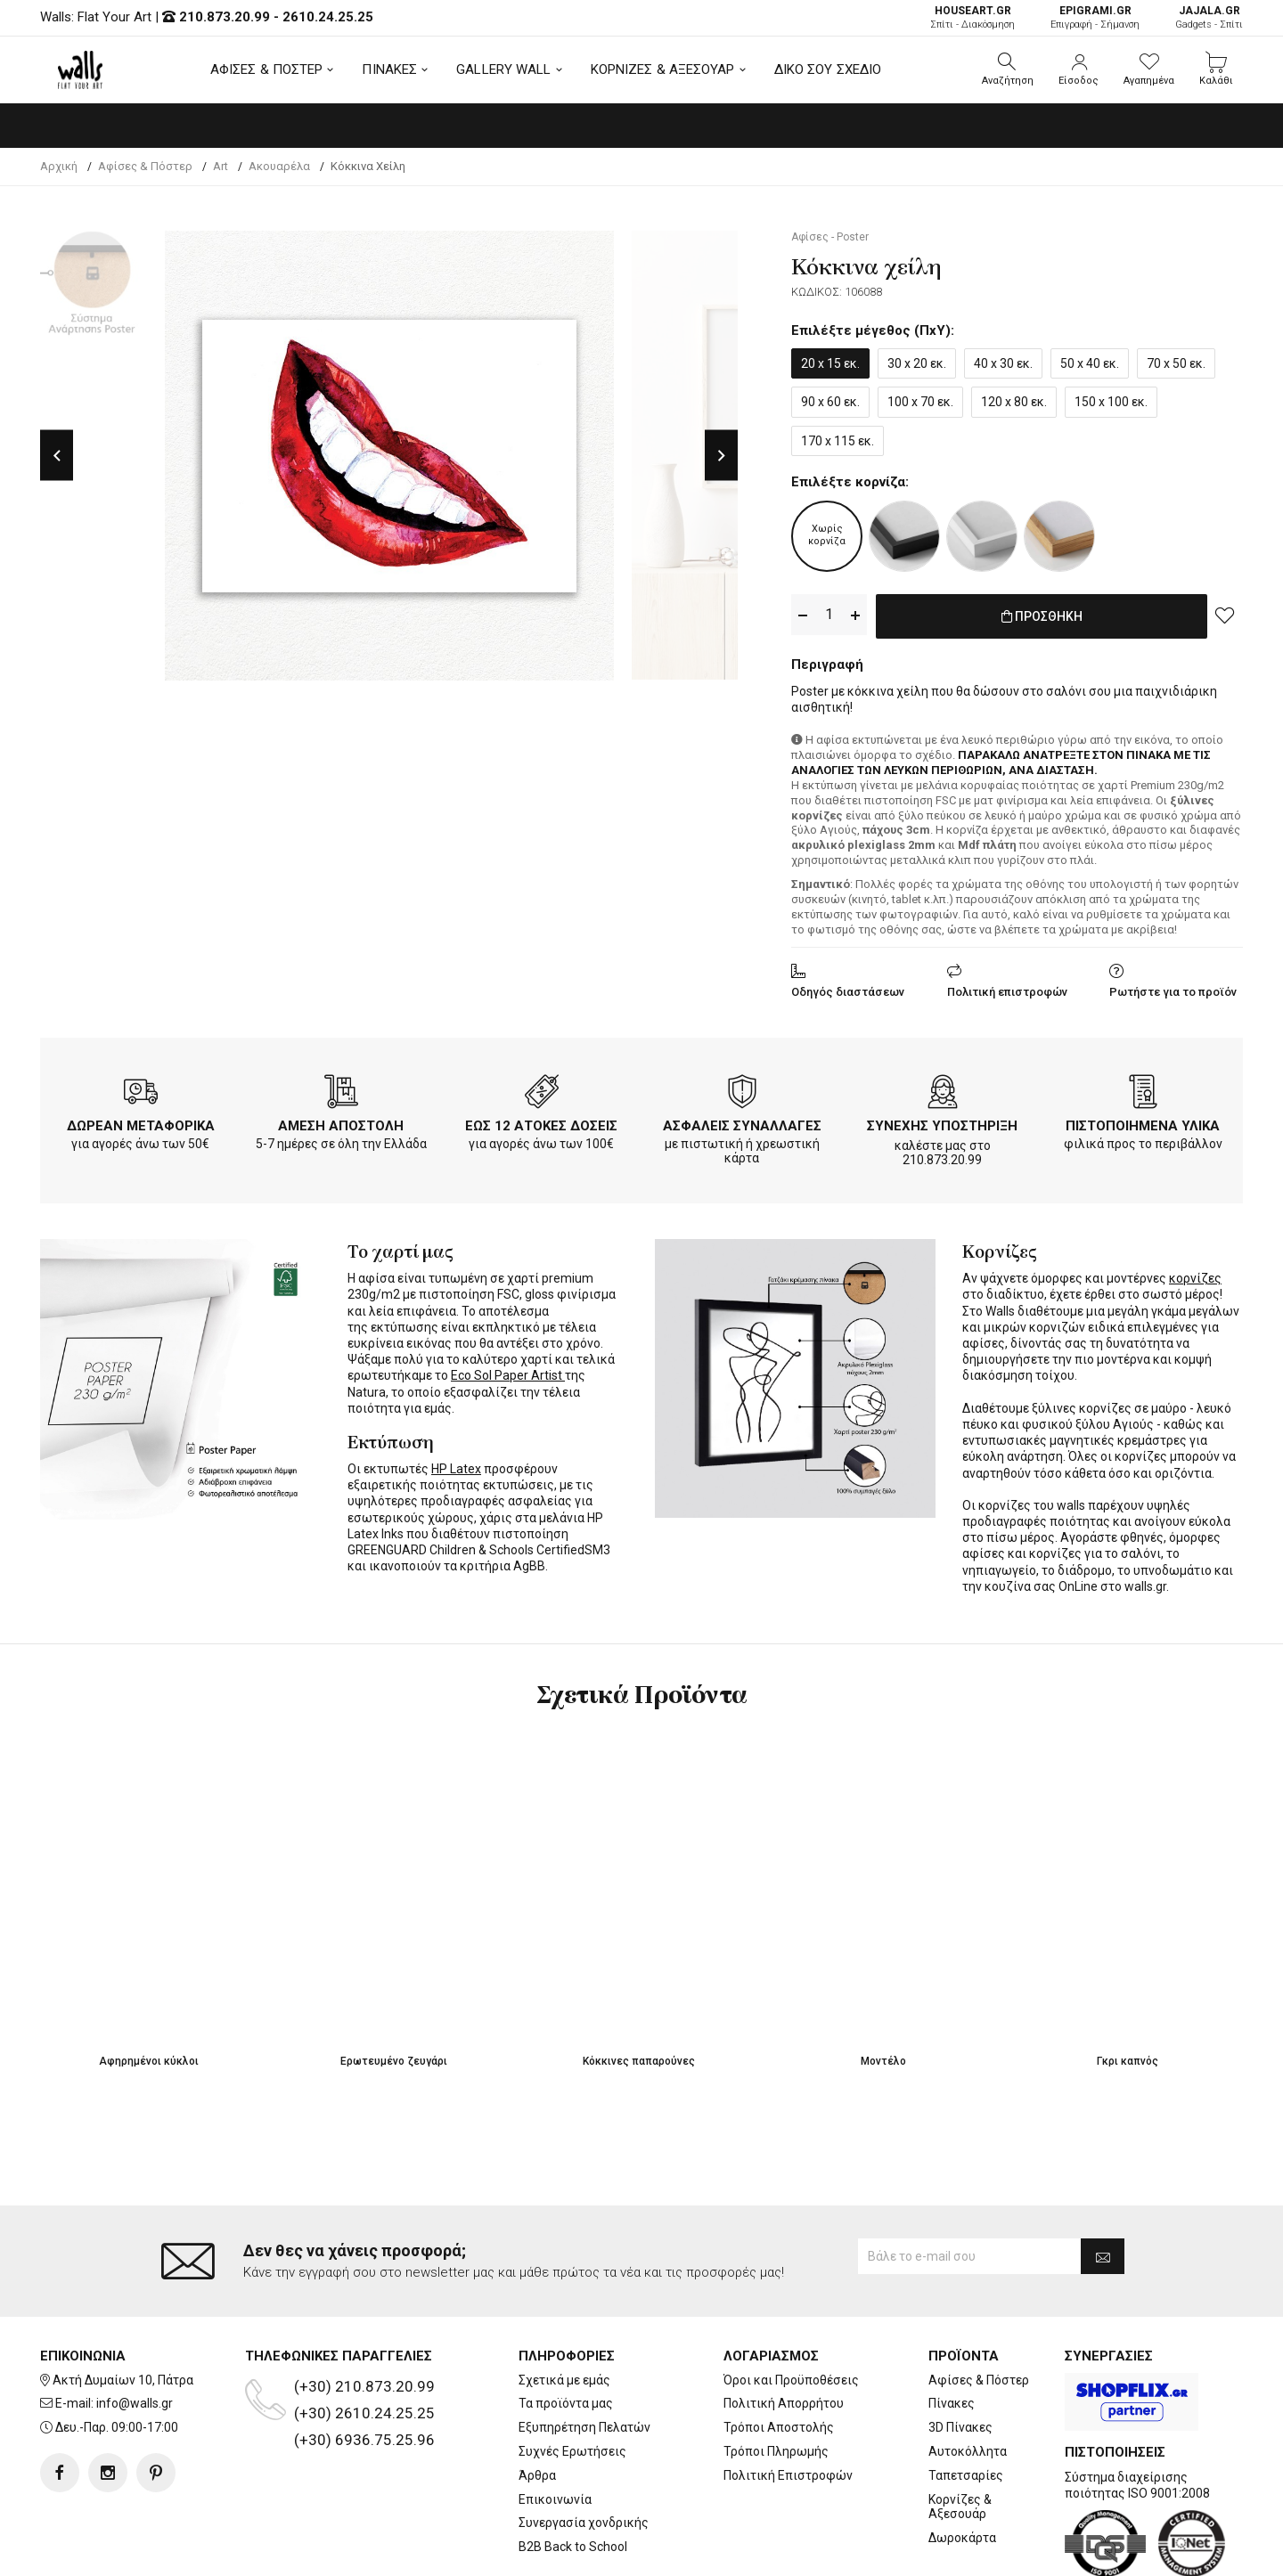  What do you see at coordinates (566, 2332) in the screenshot?
I see `Τα προϊόντα μας` at bounding box center [566, 2332].